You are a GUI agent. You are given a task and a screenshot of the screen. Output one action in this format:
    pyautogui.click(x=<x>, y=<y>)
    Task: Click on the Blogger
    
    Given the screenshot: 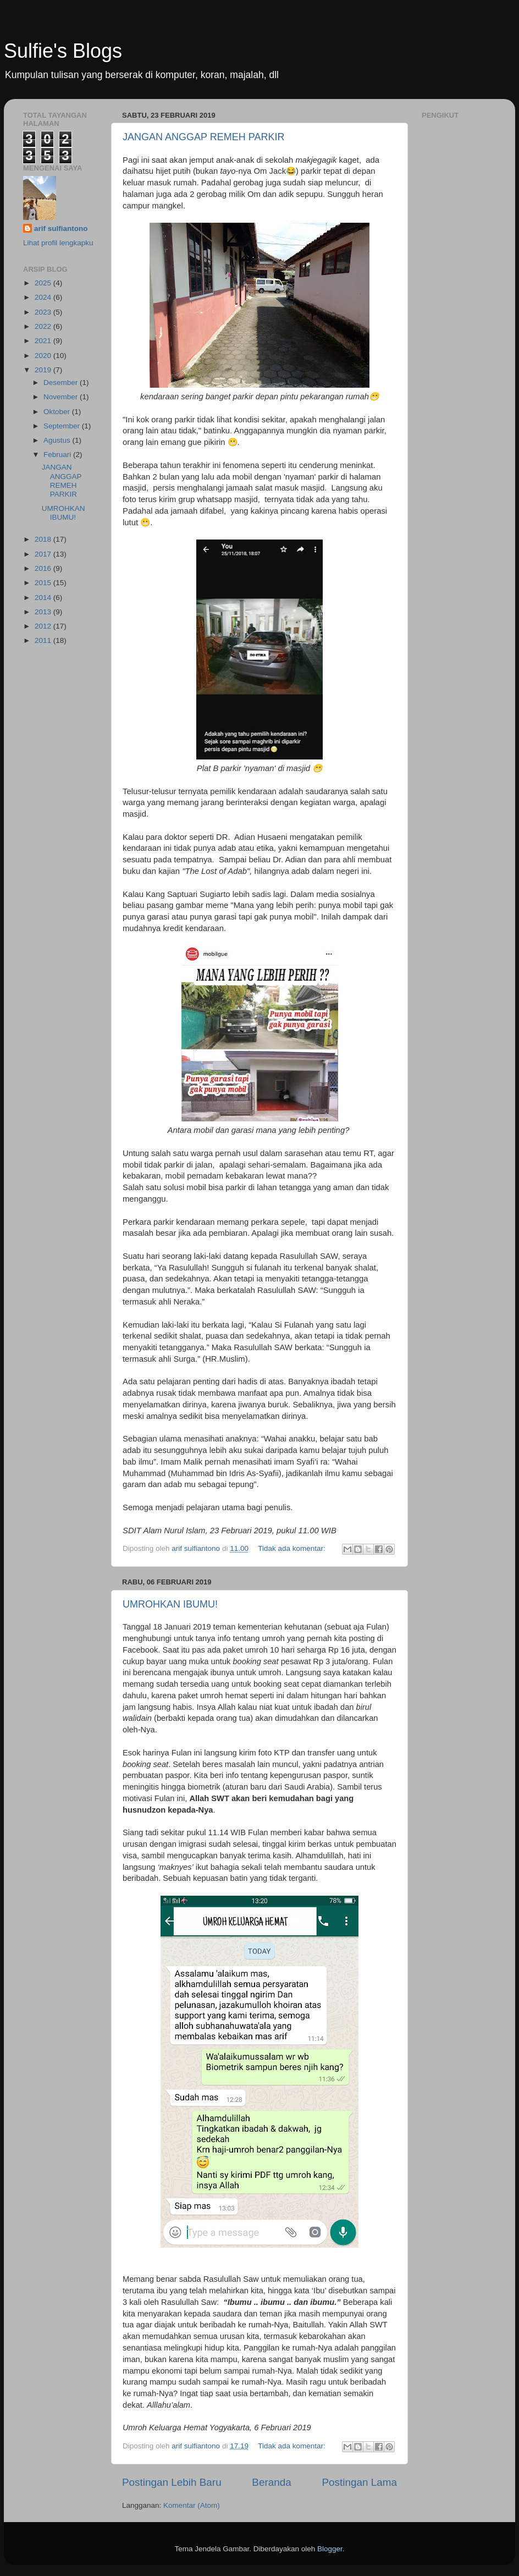 What is the action you would take?
    pyautogui.click(x=330, y=2549)
    